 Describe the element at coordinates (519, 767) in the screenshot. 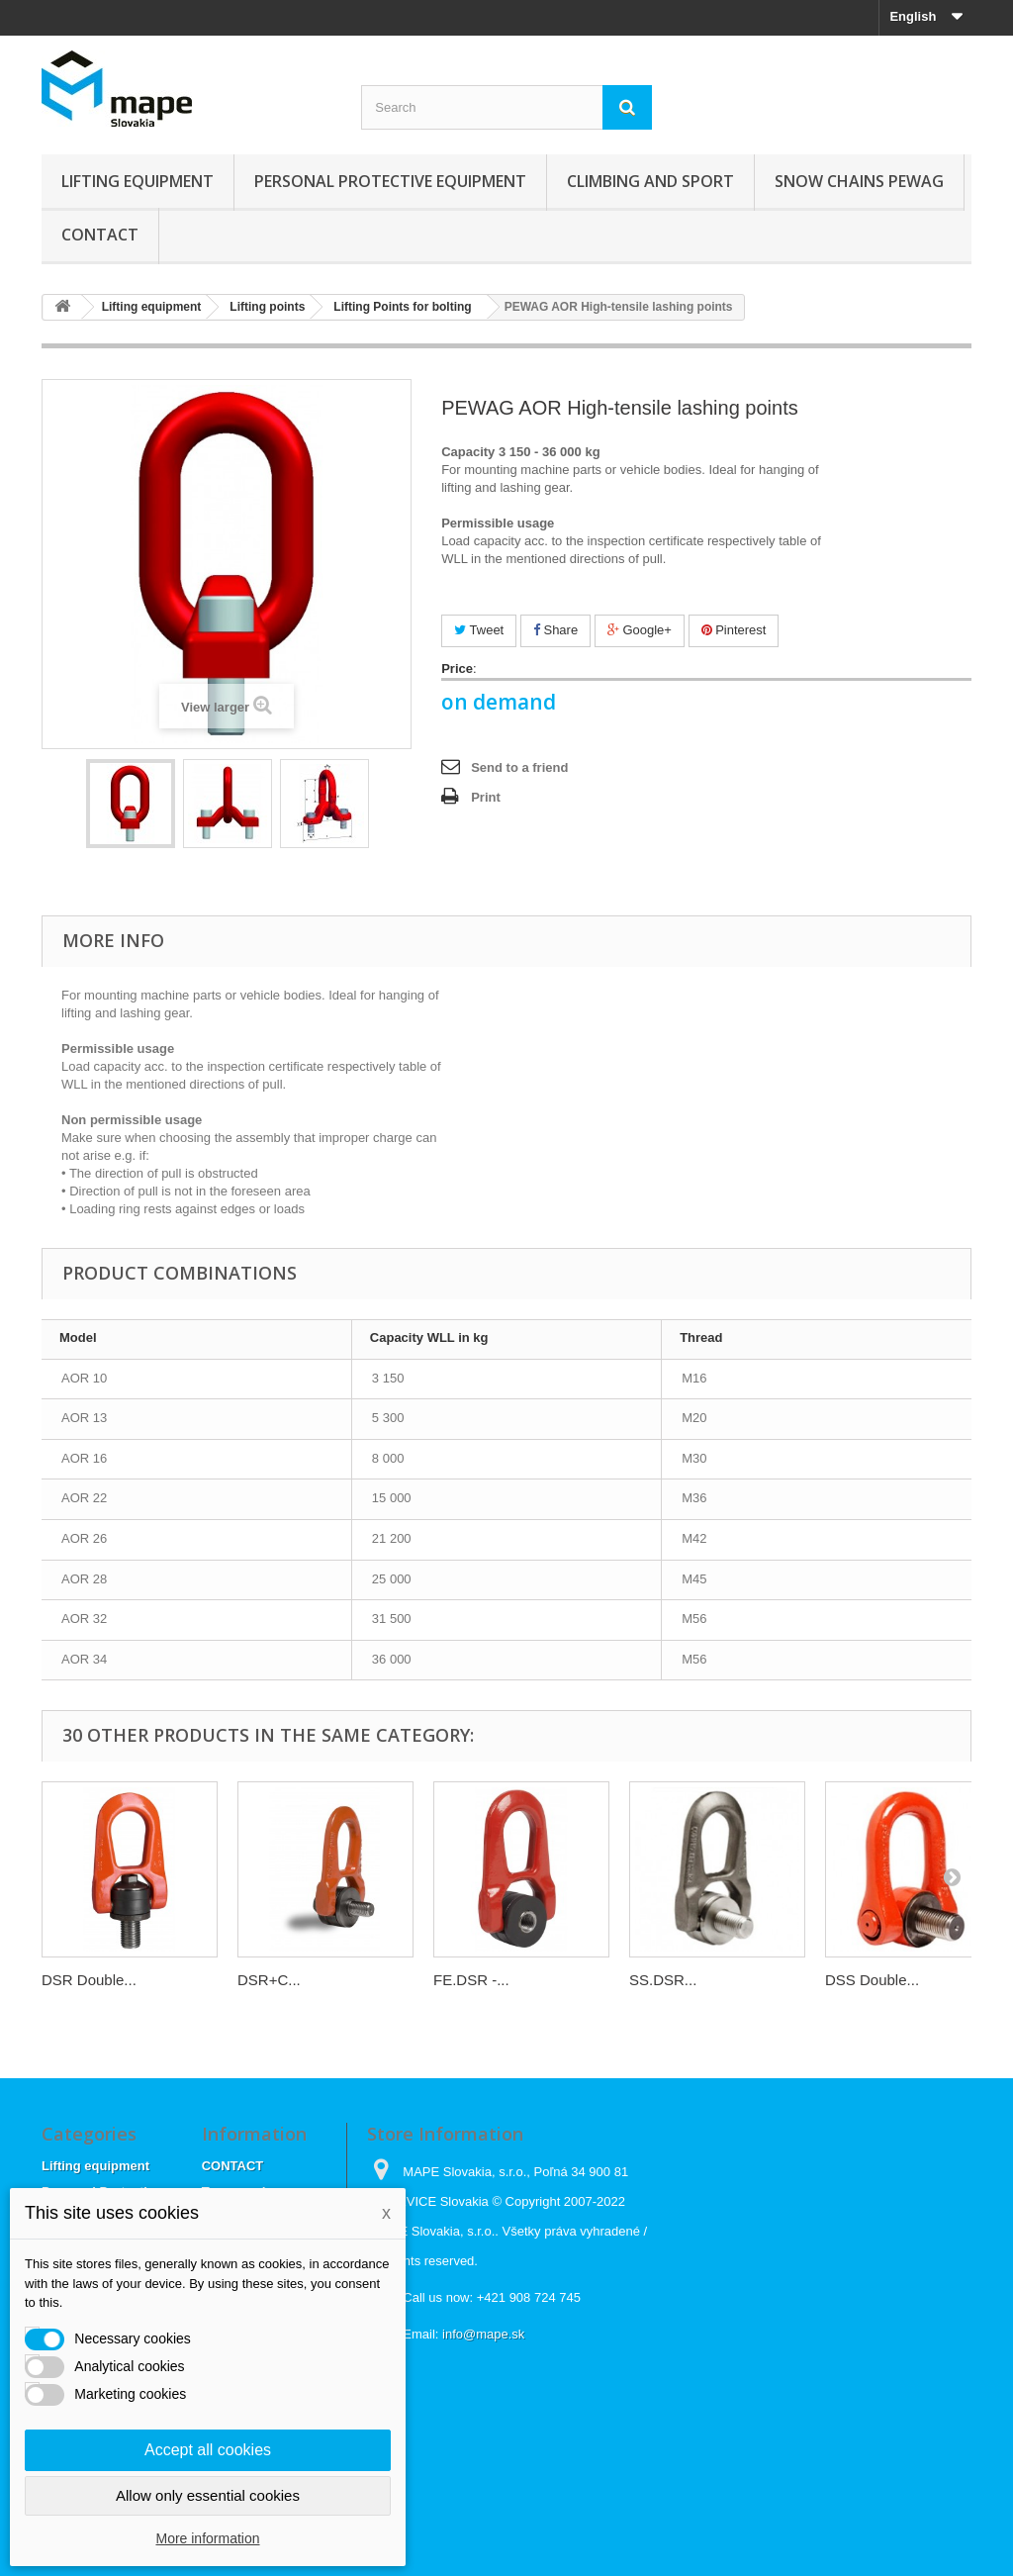

I see `Send to a friend` at that location.